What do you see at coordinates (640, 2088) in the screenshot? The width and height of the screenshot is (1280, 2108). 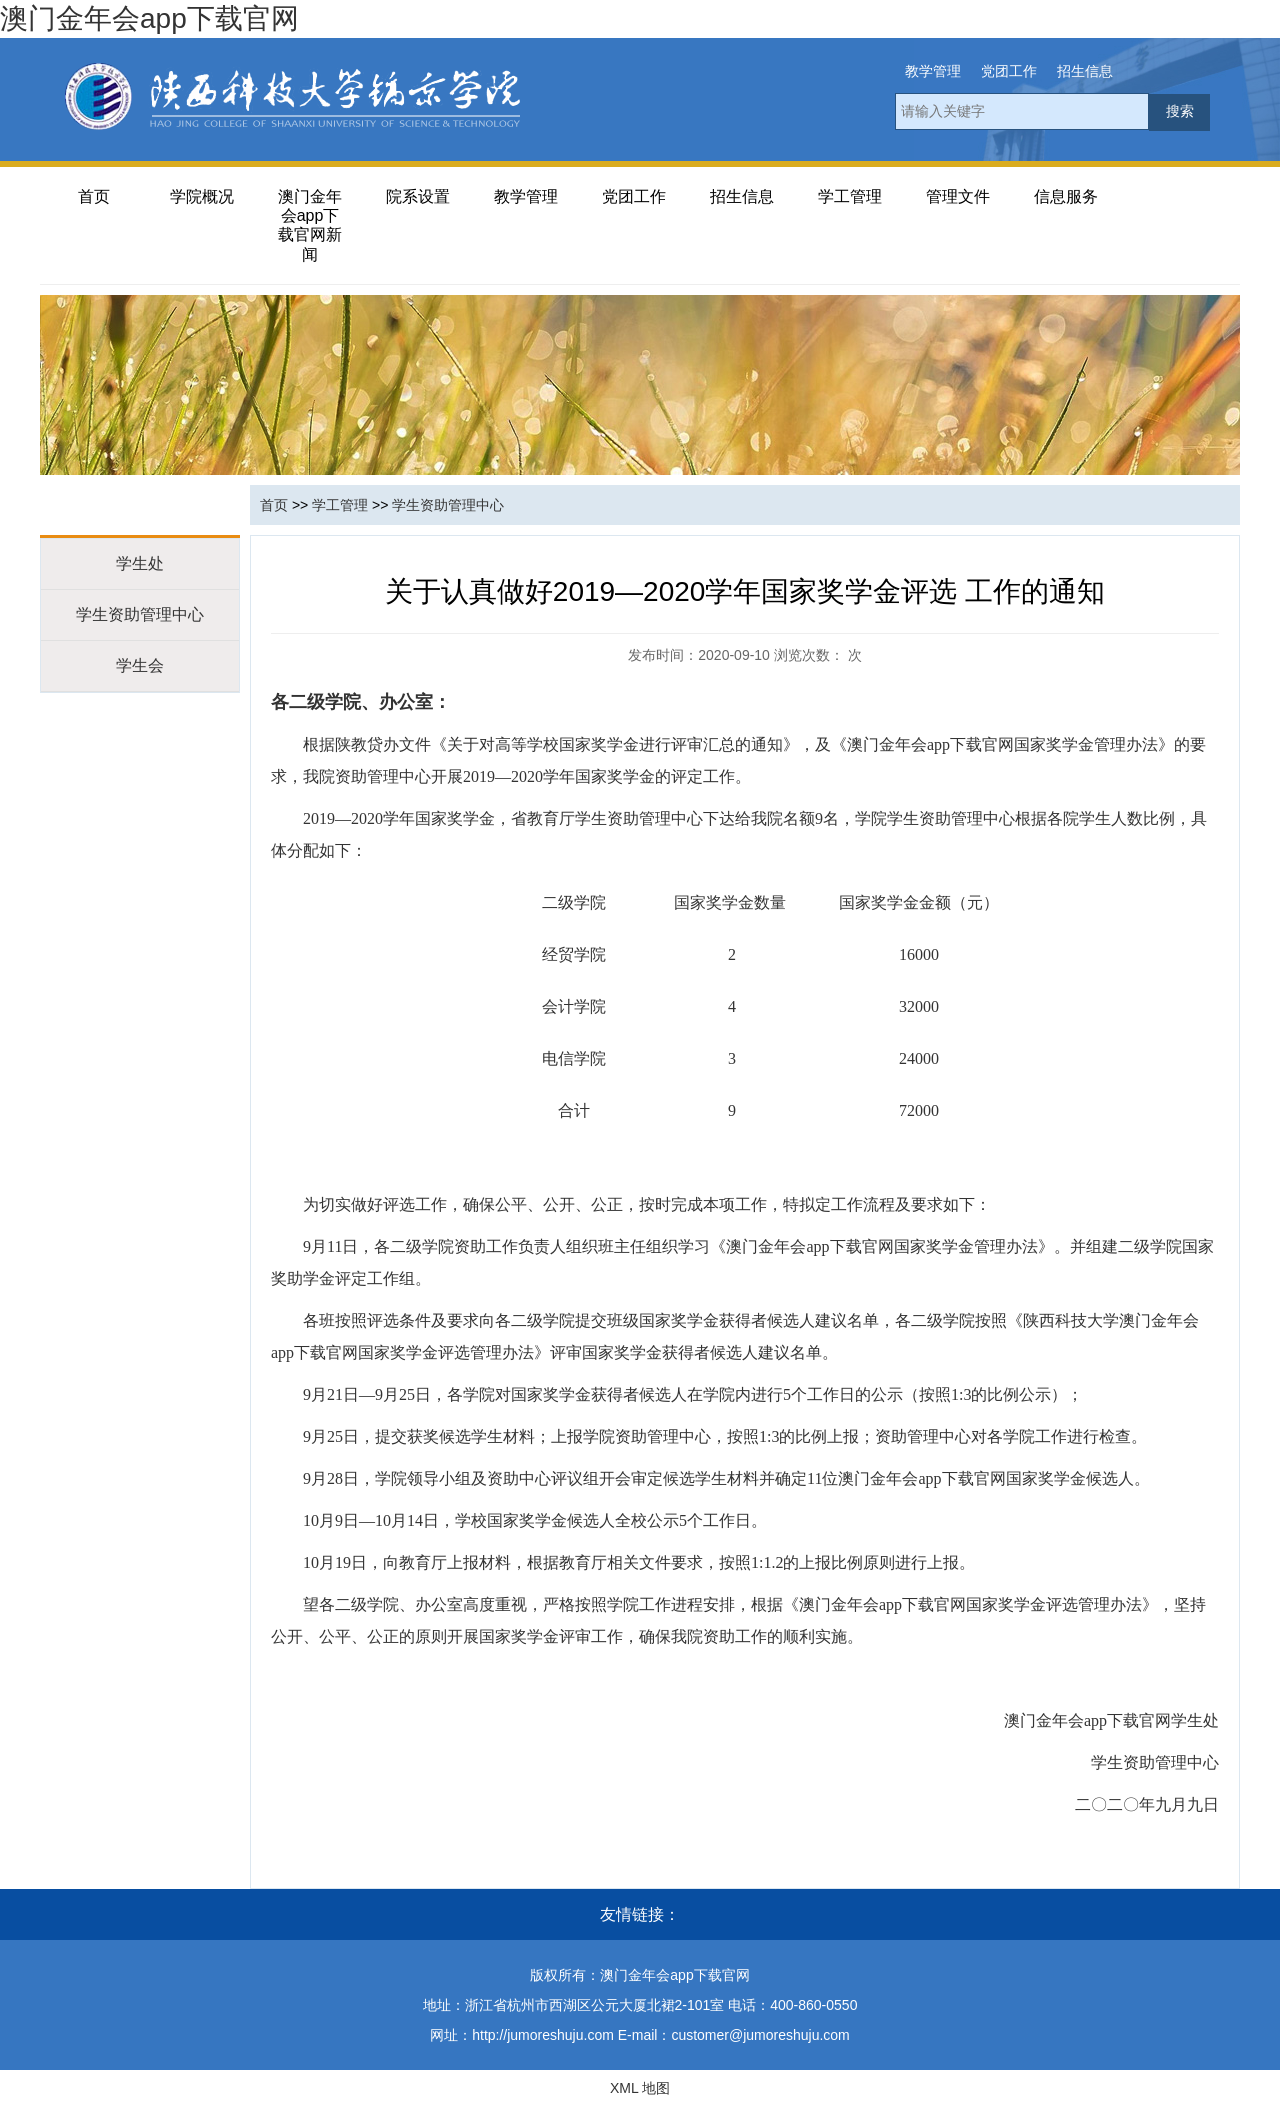 I see `XML 地图` at bounding box center [640, 2088].